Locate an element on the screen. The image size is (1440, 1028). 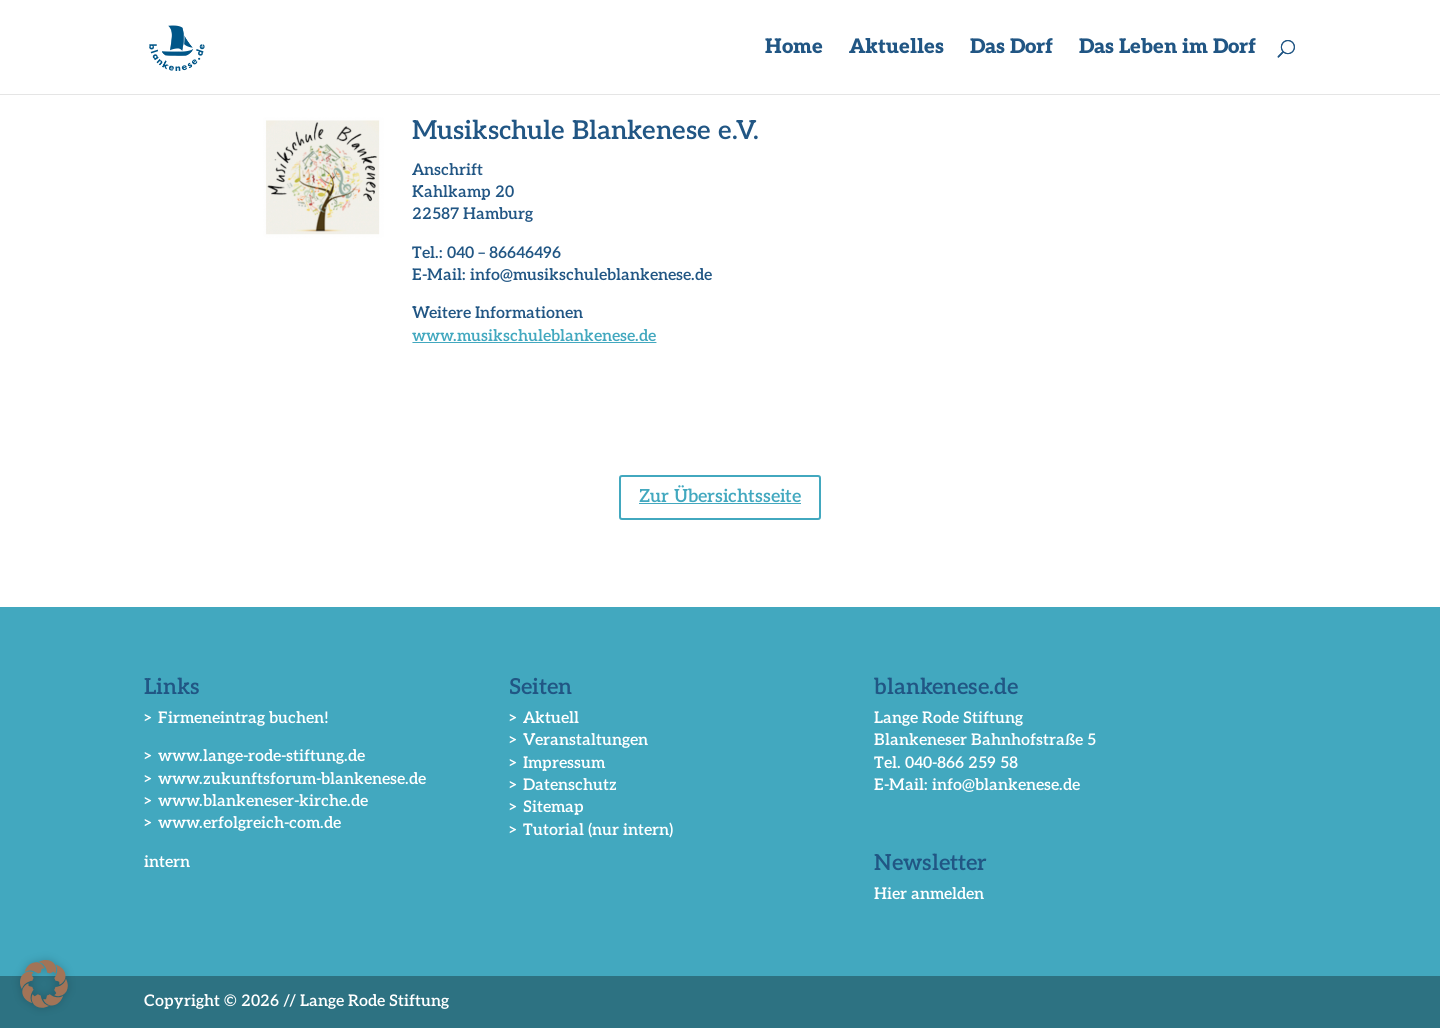
> Sitemap [link] is located at coordinates (546, 807).